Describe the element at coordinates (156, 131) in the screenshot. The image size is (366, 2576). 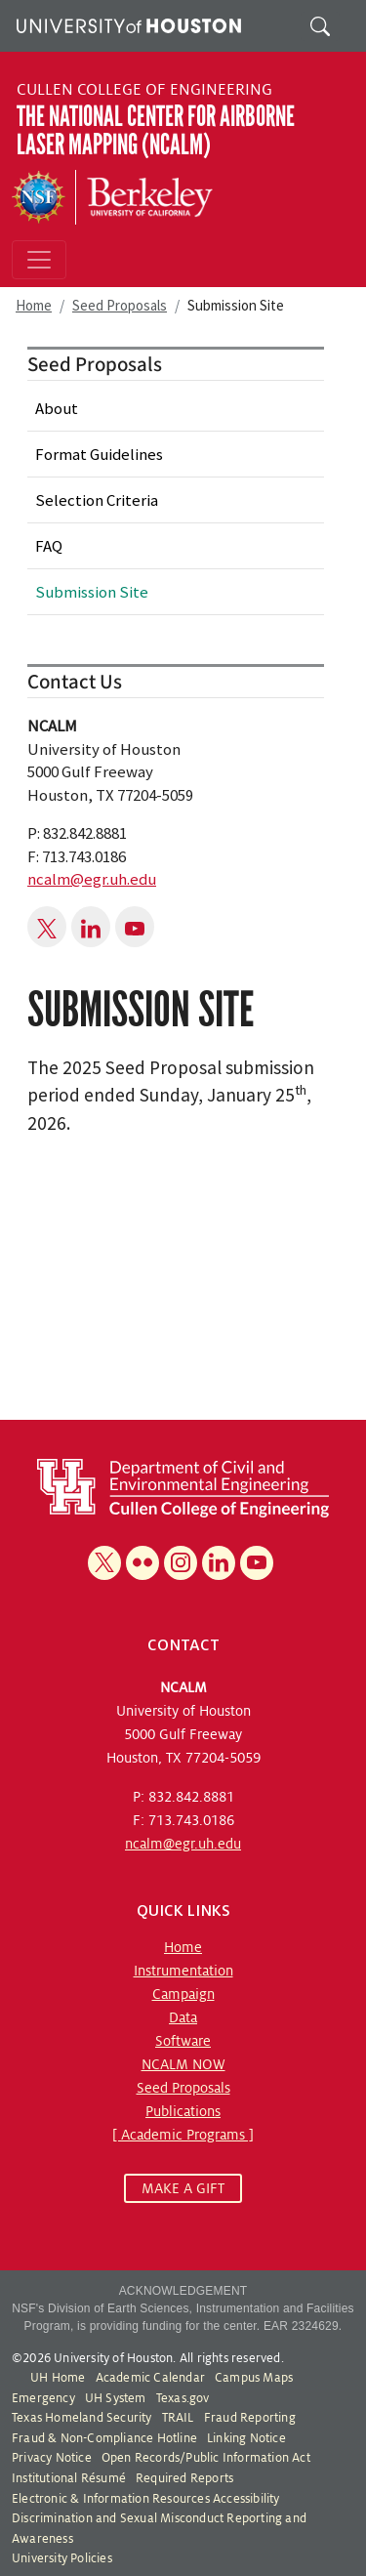
I see `The National Center for Airborne Laser Mapping (NCALM)` at that location.